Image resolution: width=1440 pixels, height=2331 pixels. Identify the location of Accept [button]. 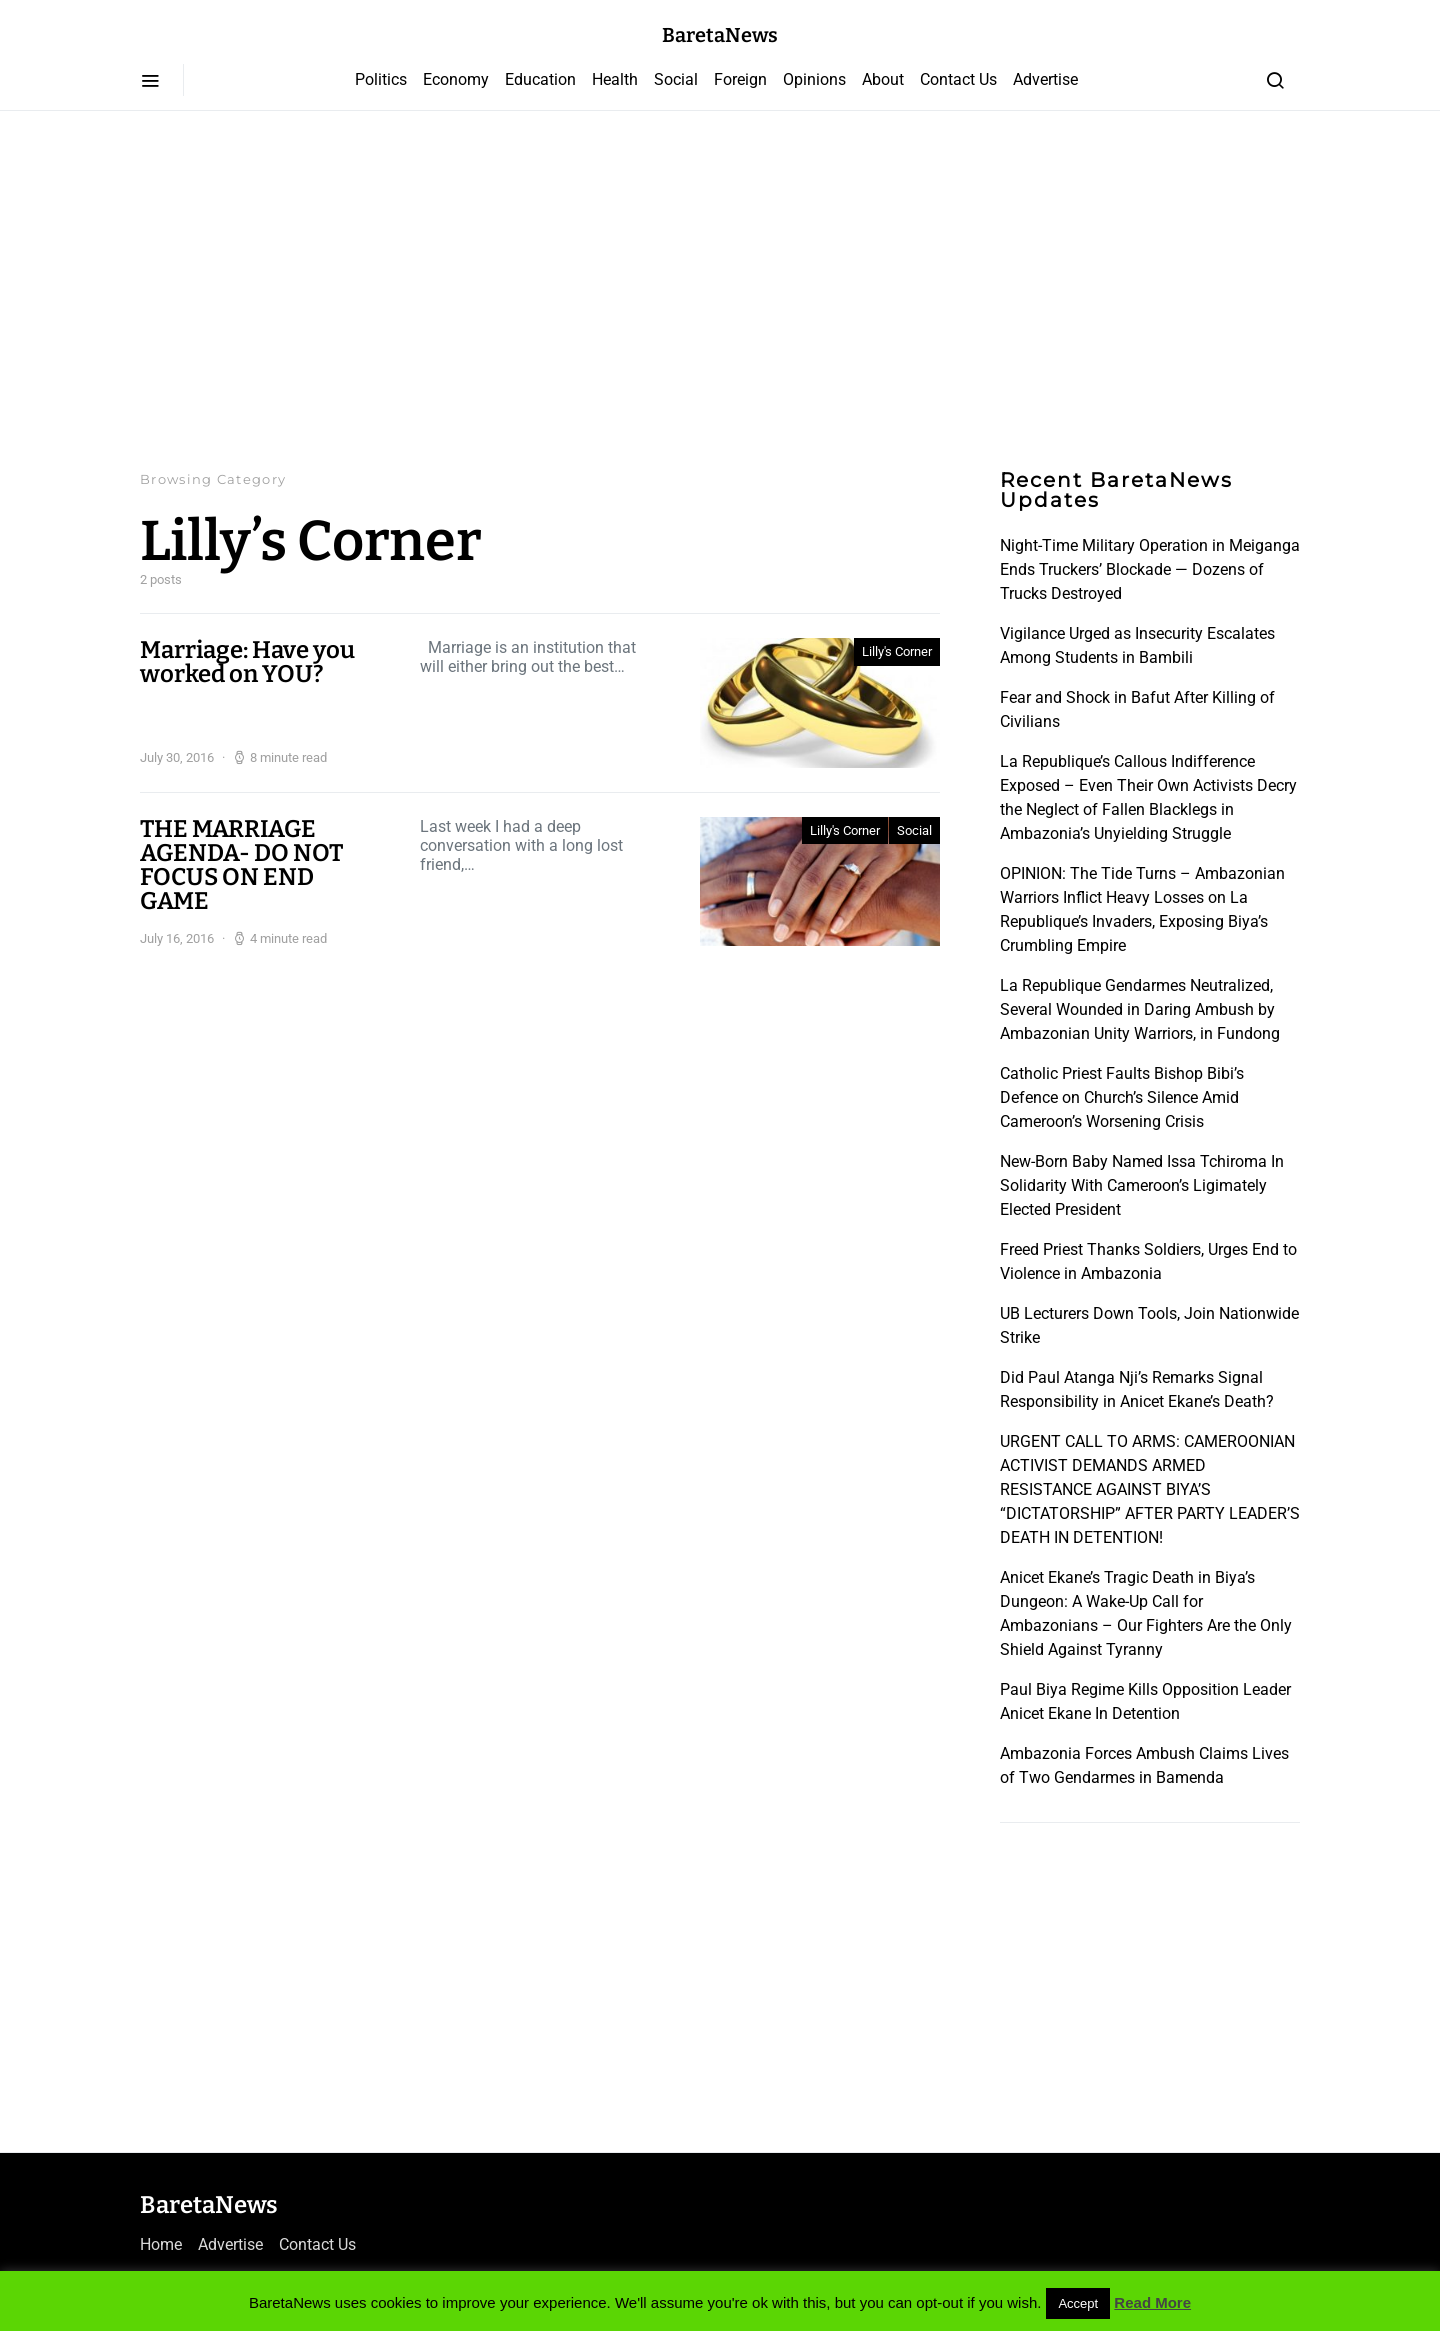
(1078, 2303).